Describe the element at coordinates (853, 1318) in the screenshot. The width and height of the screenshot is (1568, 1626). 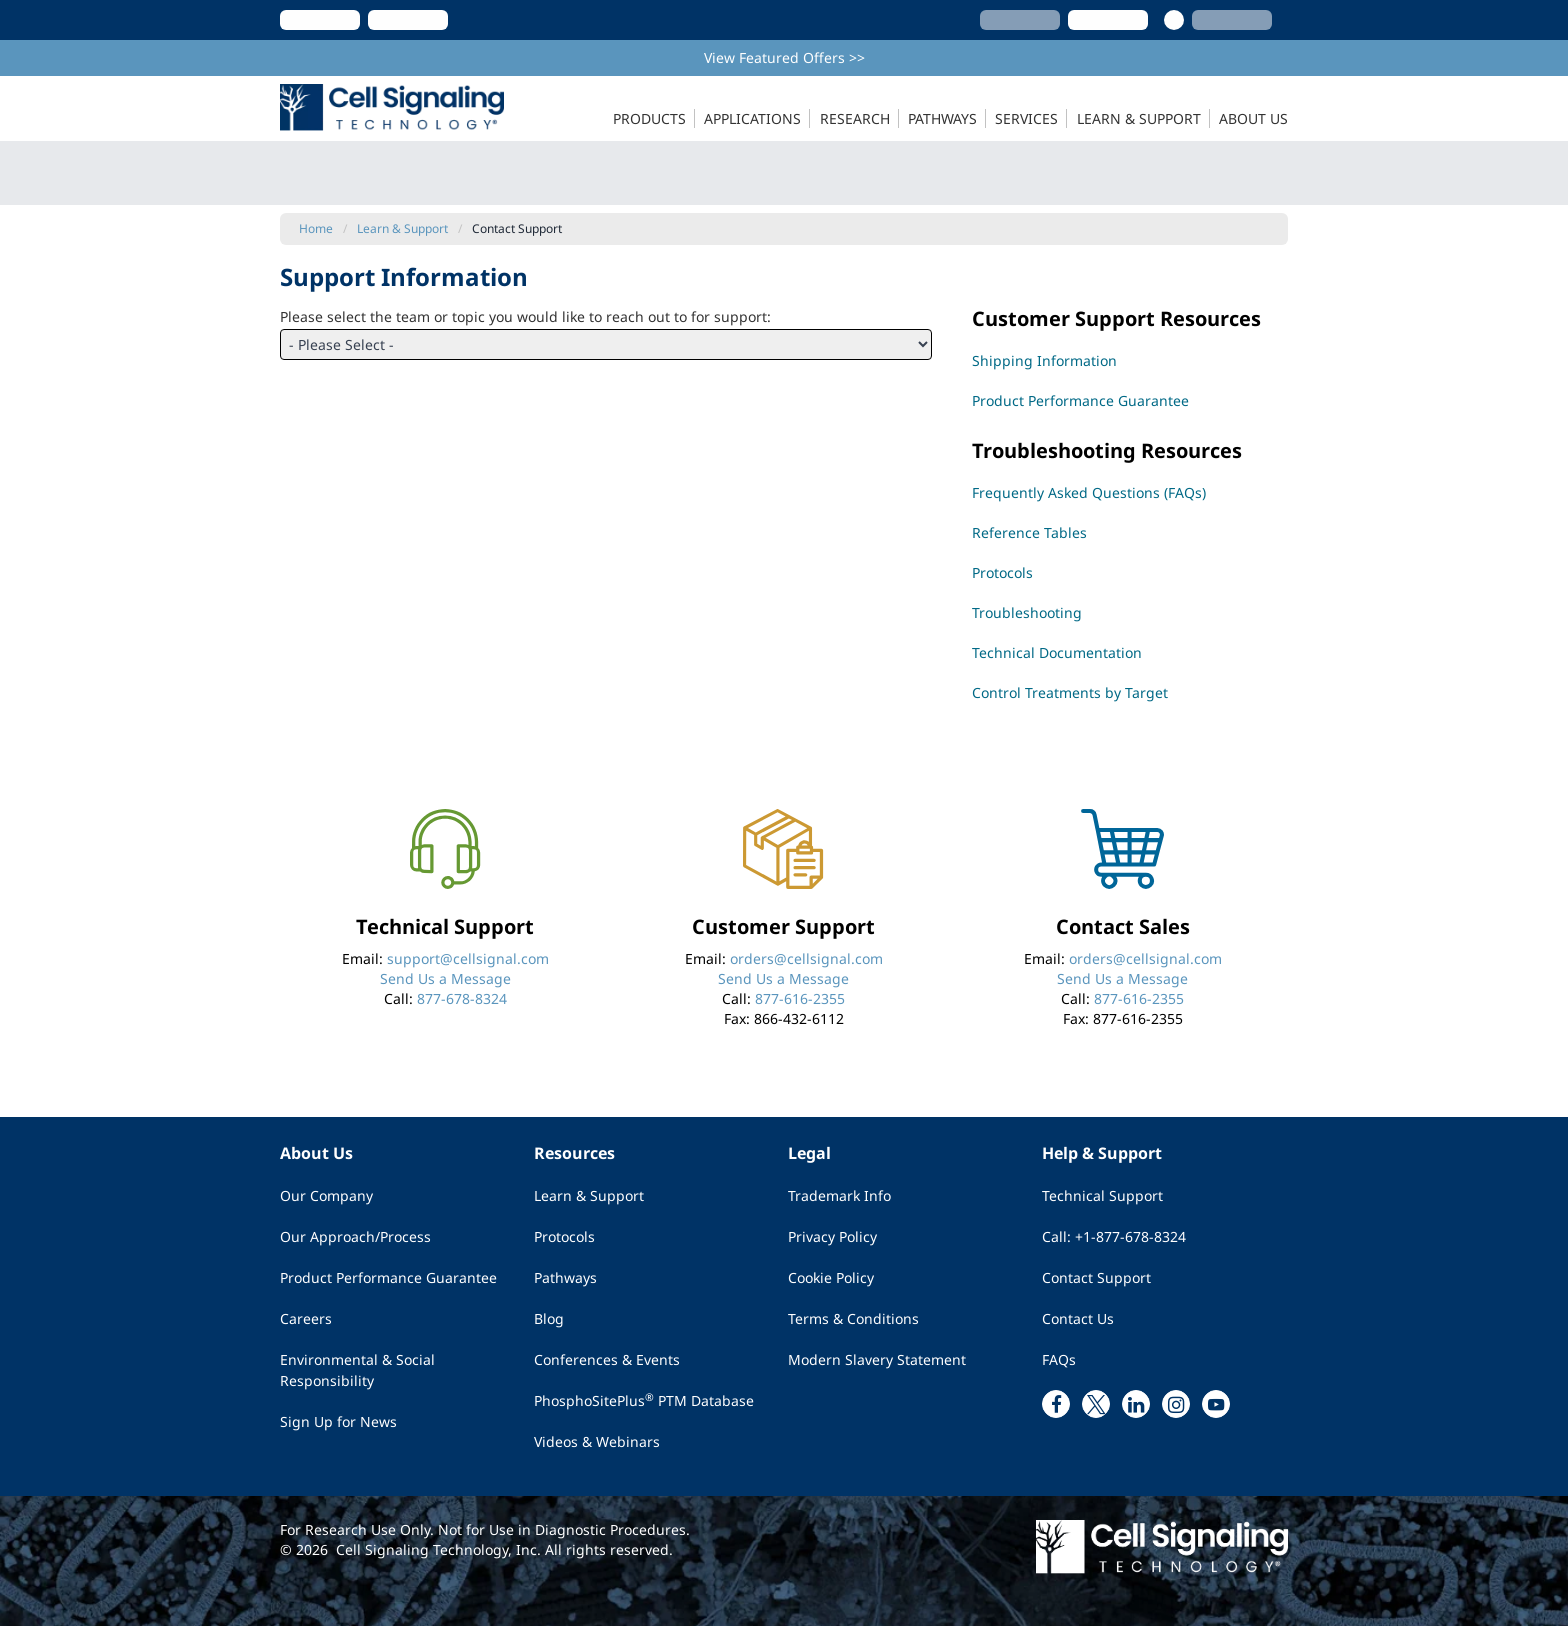
I see `Terms & Conditions` at that location.